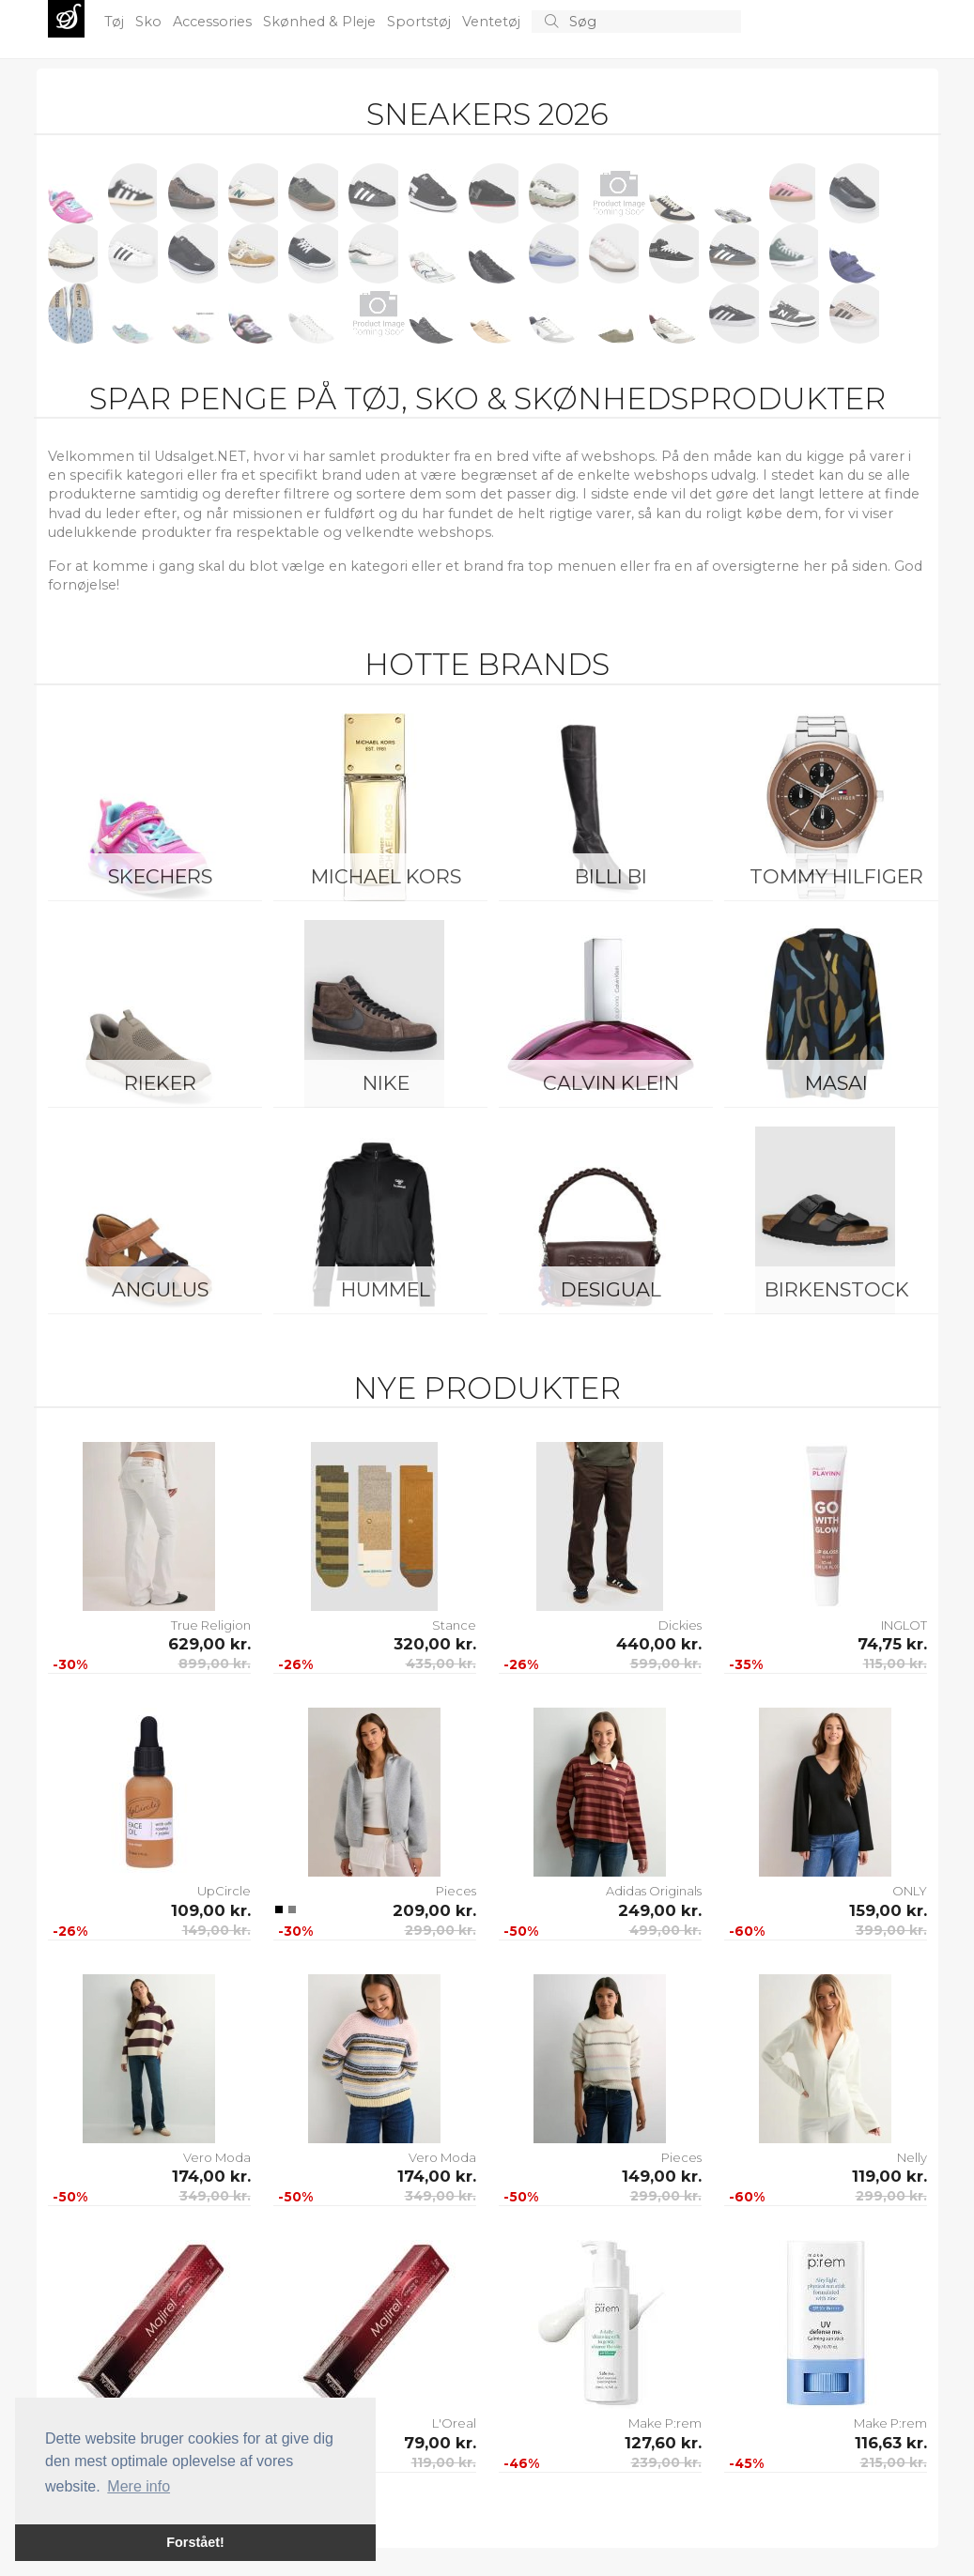 The image size is (974, 2576). What do you see at coordinates (904, 1625) in the screenshot?
I see `INGLOT` at bounding box center [904, 1625].